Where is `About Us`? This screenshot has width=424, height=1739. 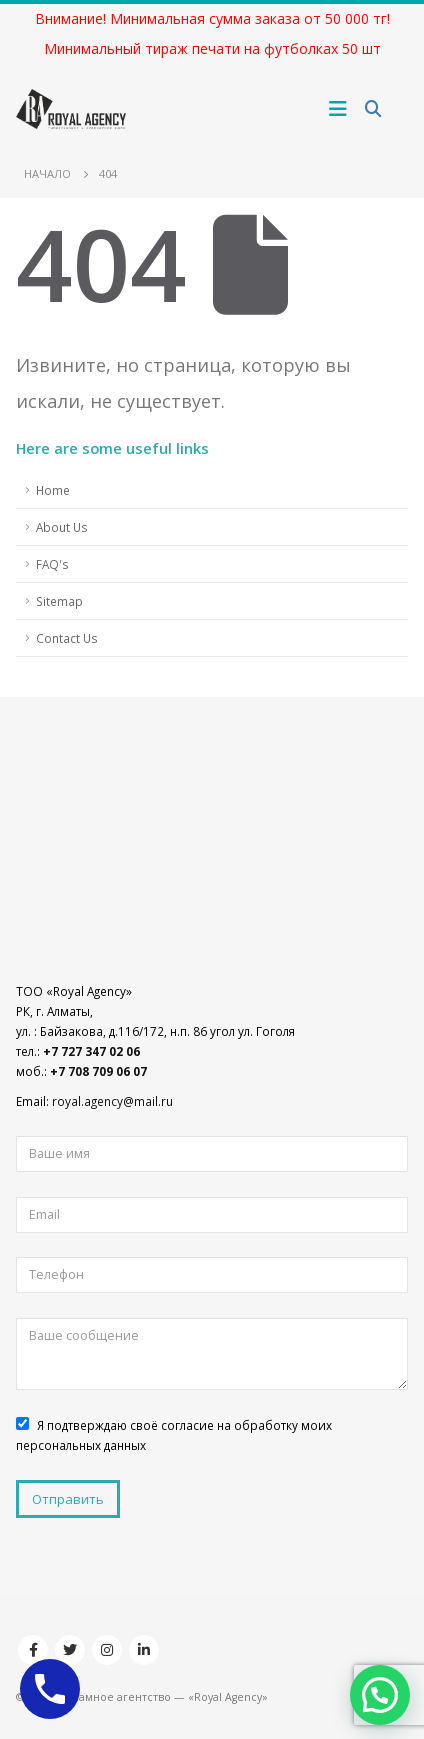 About Us is located at coordinates (62, 527).